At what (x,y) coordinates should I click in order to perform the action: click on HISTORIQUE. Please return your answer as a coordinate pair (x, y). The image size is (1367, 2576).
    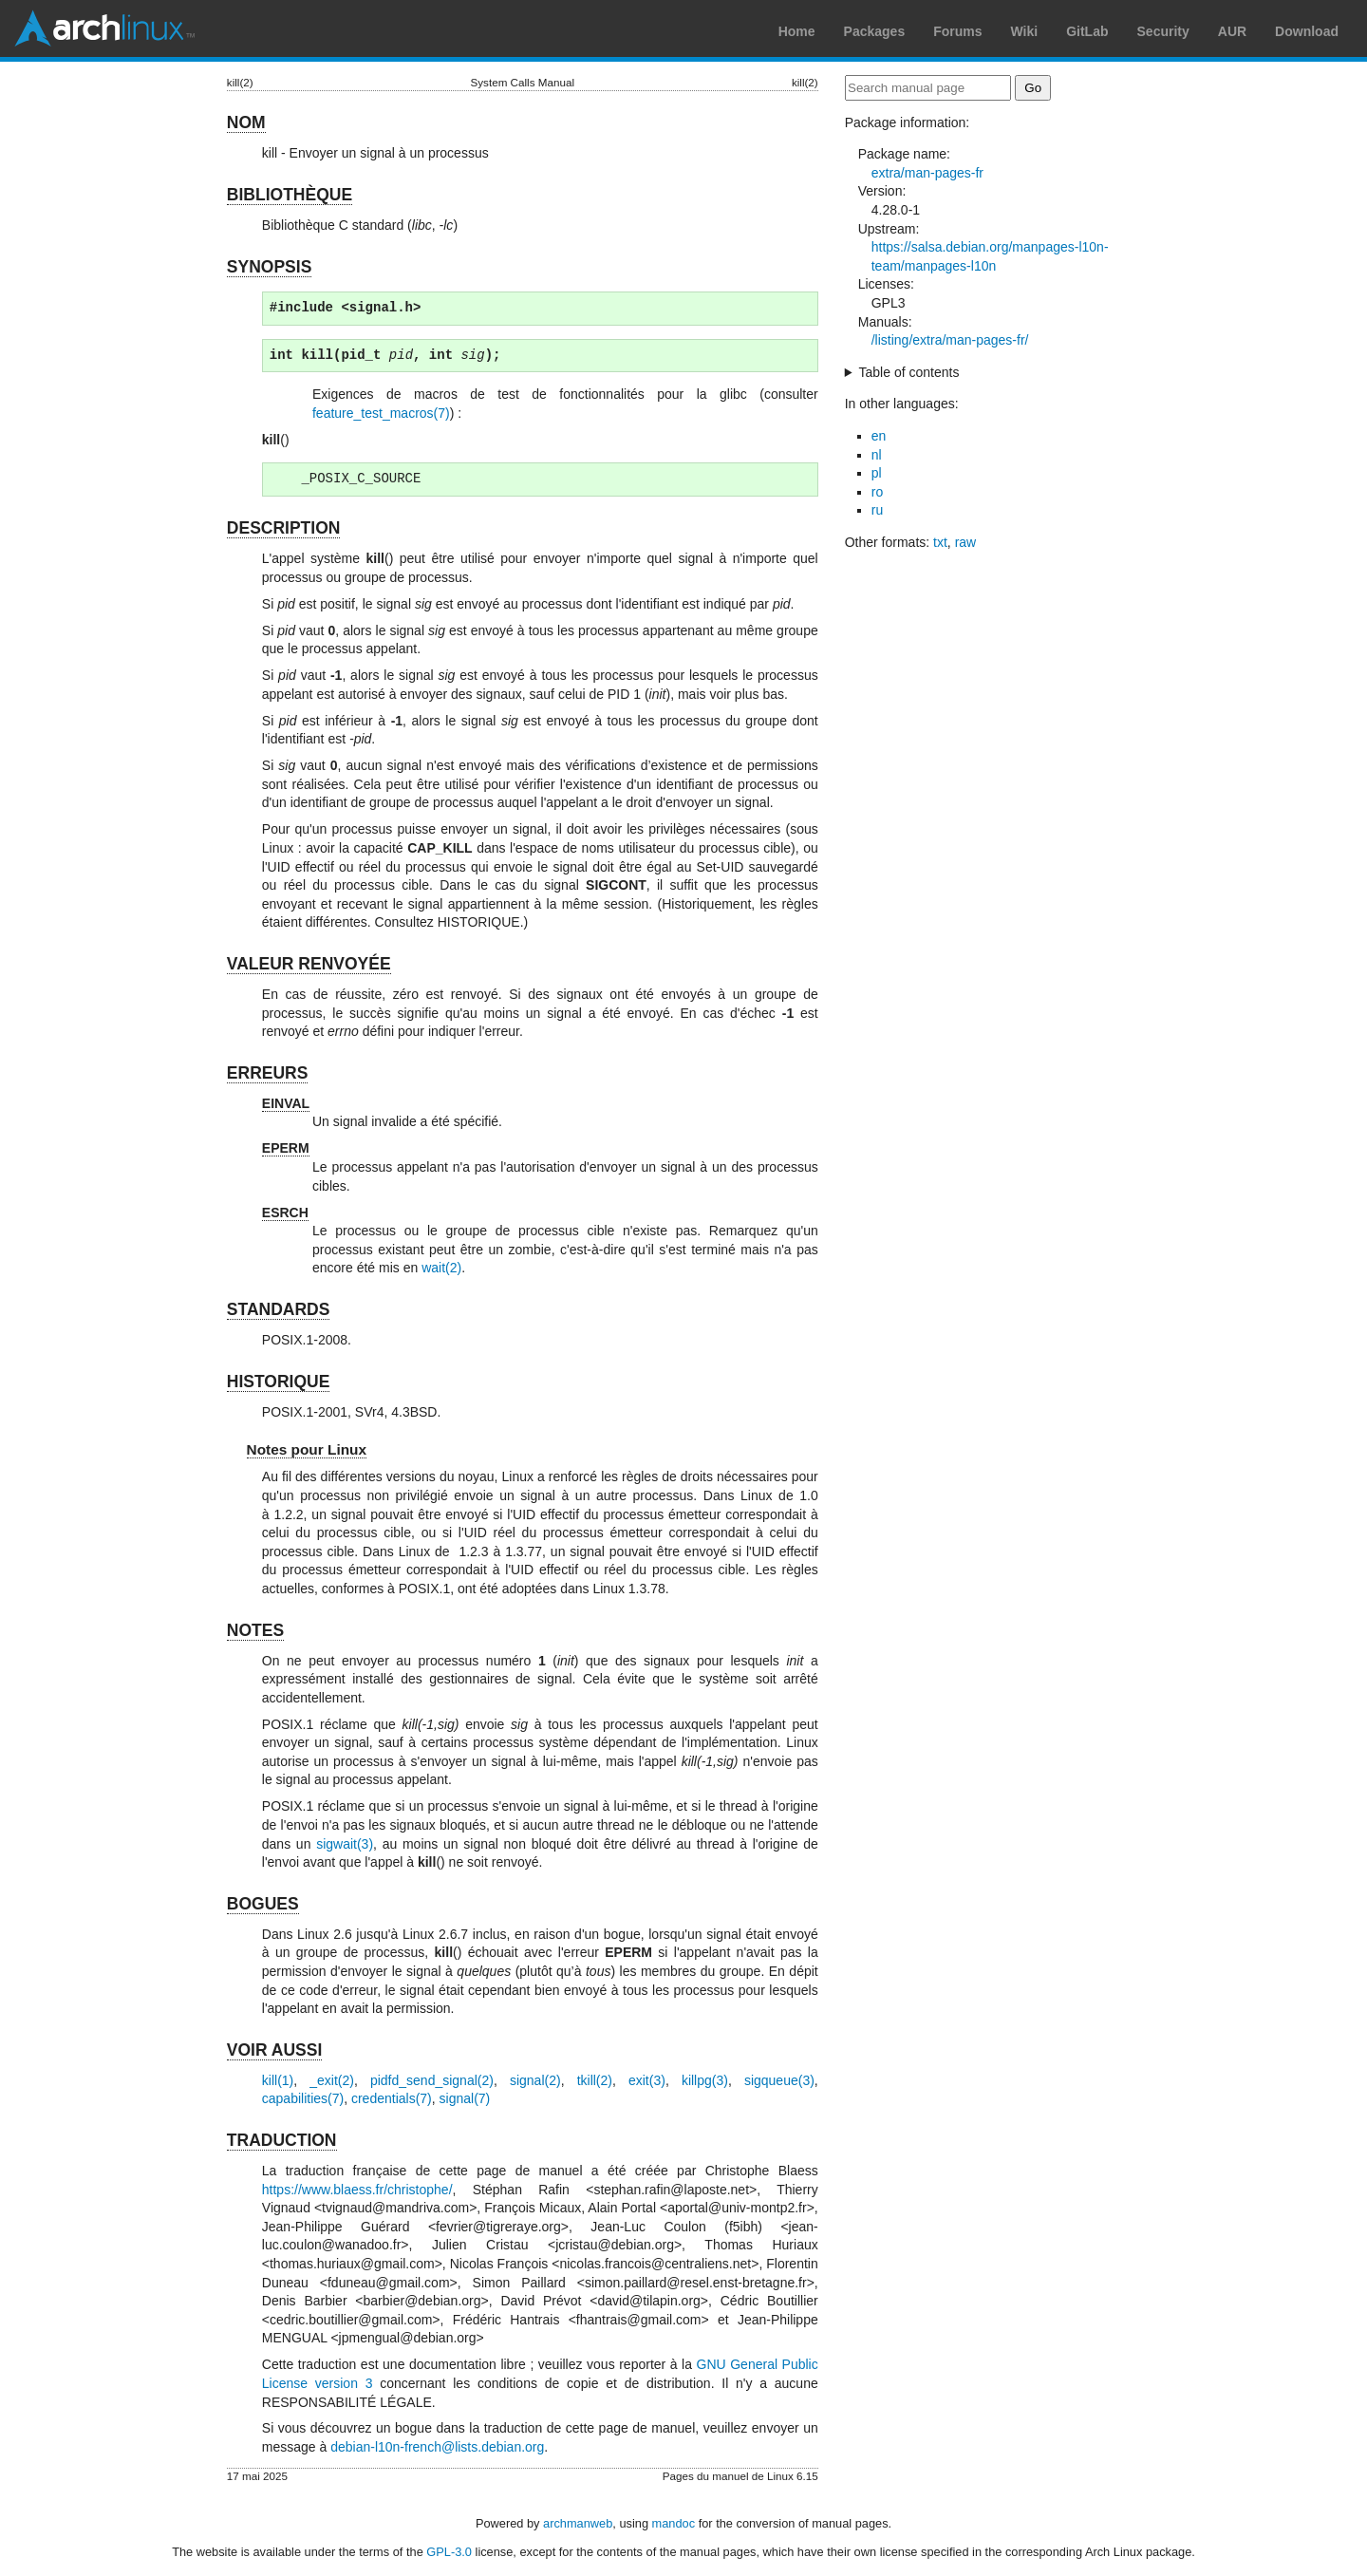
    Looking at the image, I should click on (278, 1381).